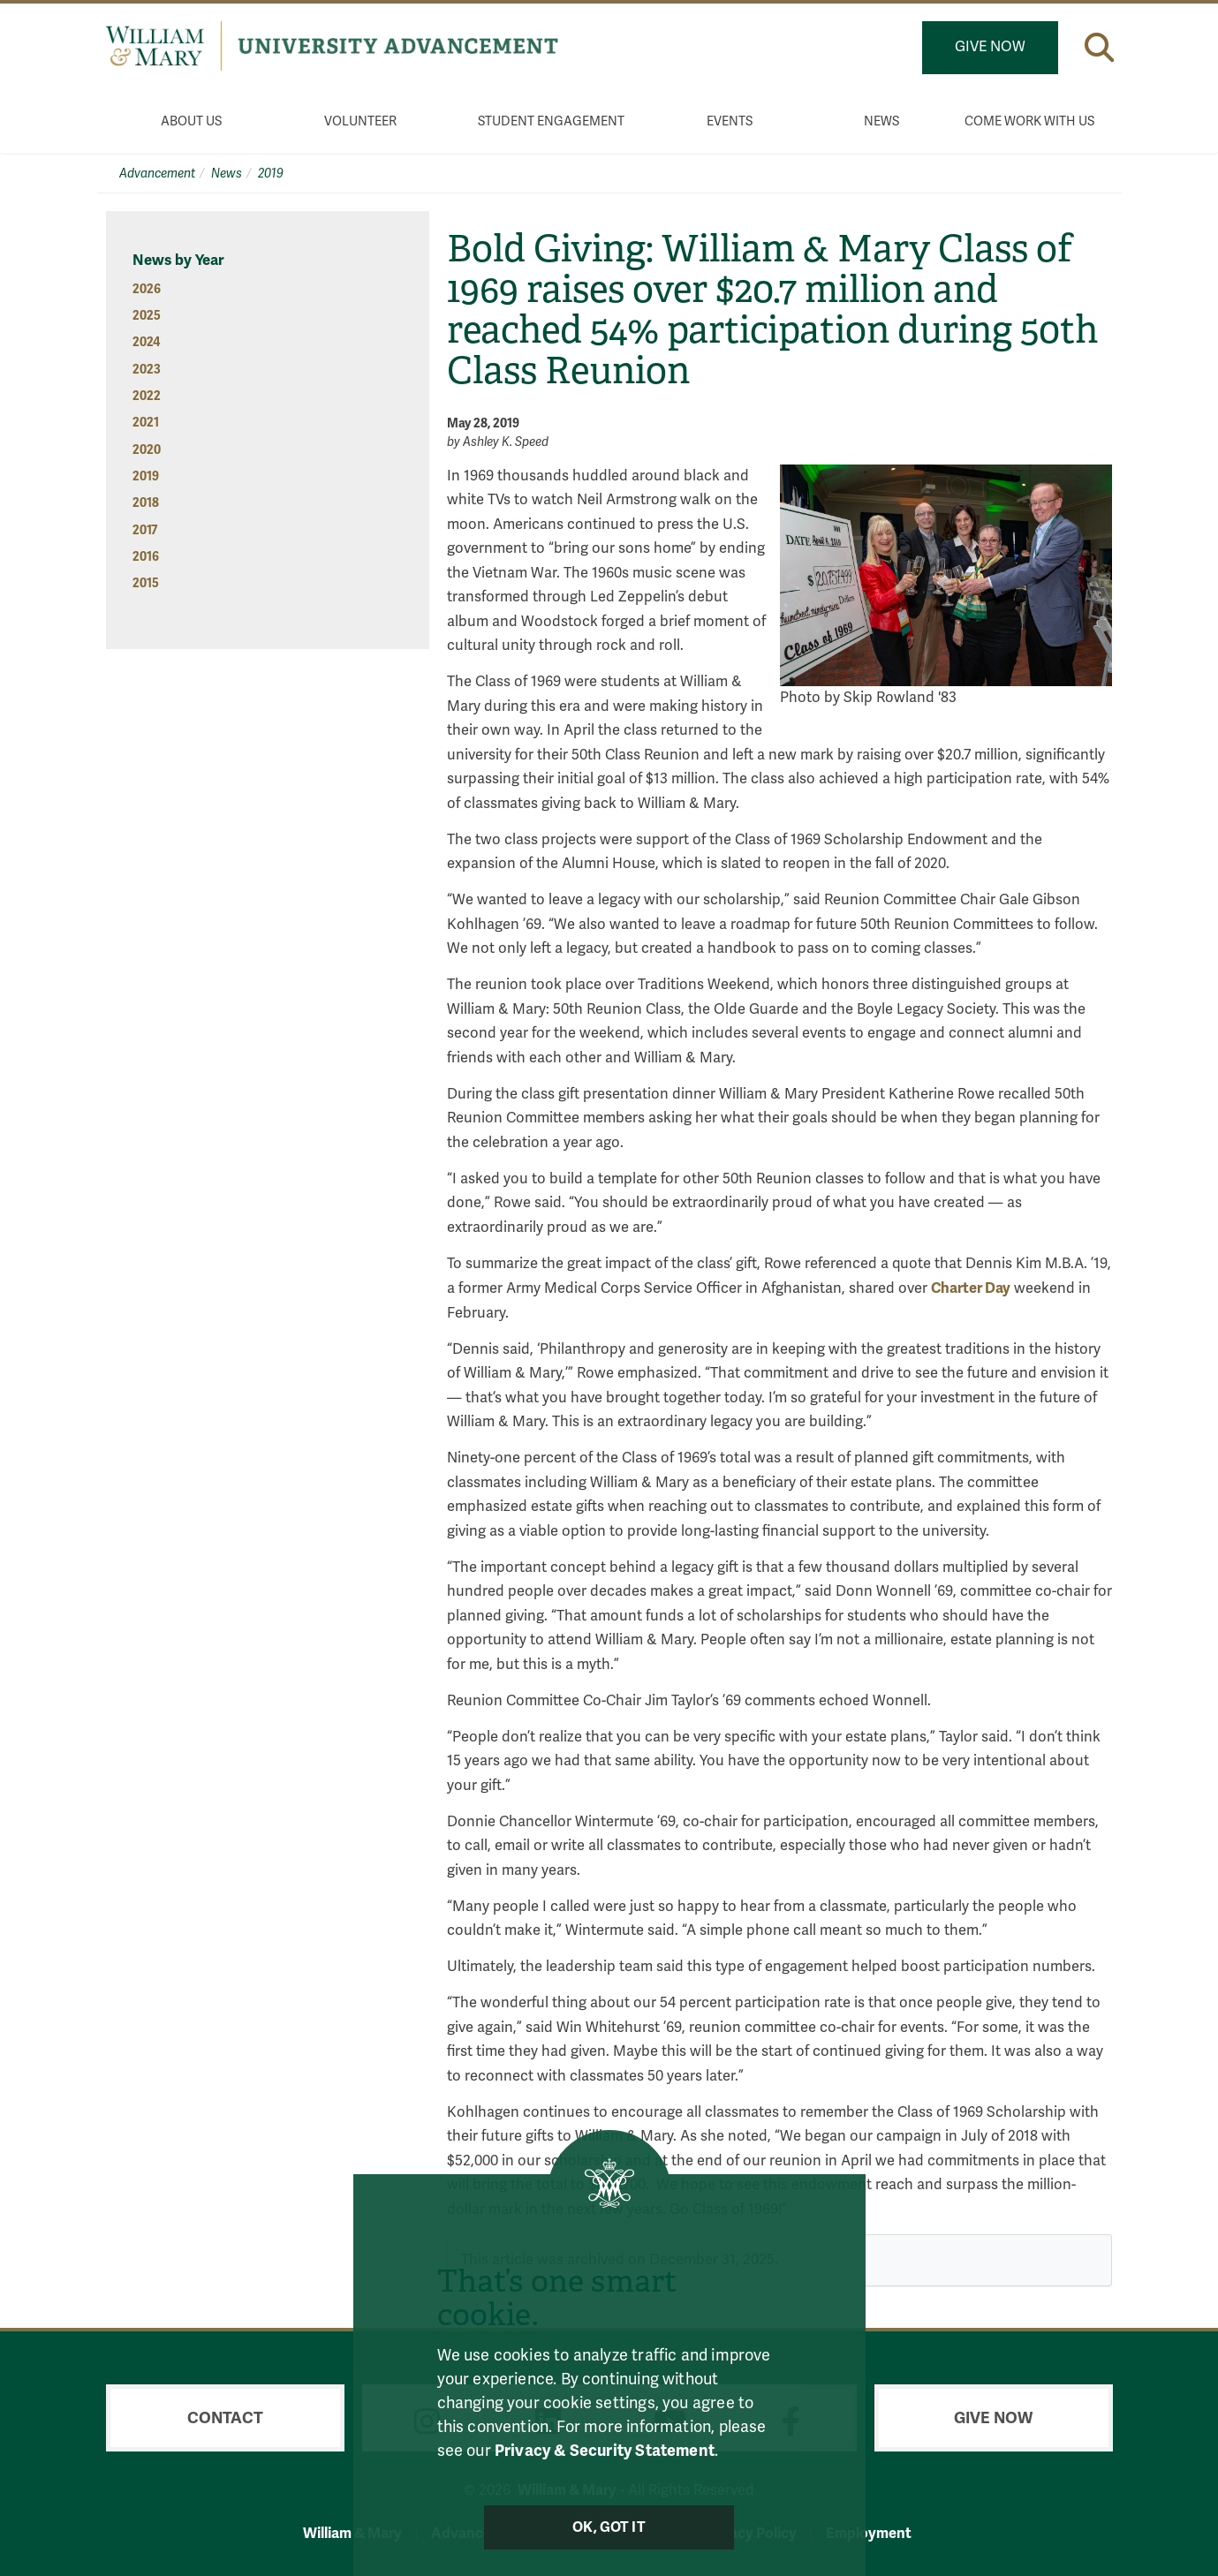  I want to click on Employment, so click(869, 2533).